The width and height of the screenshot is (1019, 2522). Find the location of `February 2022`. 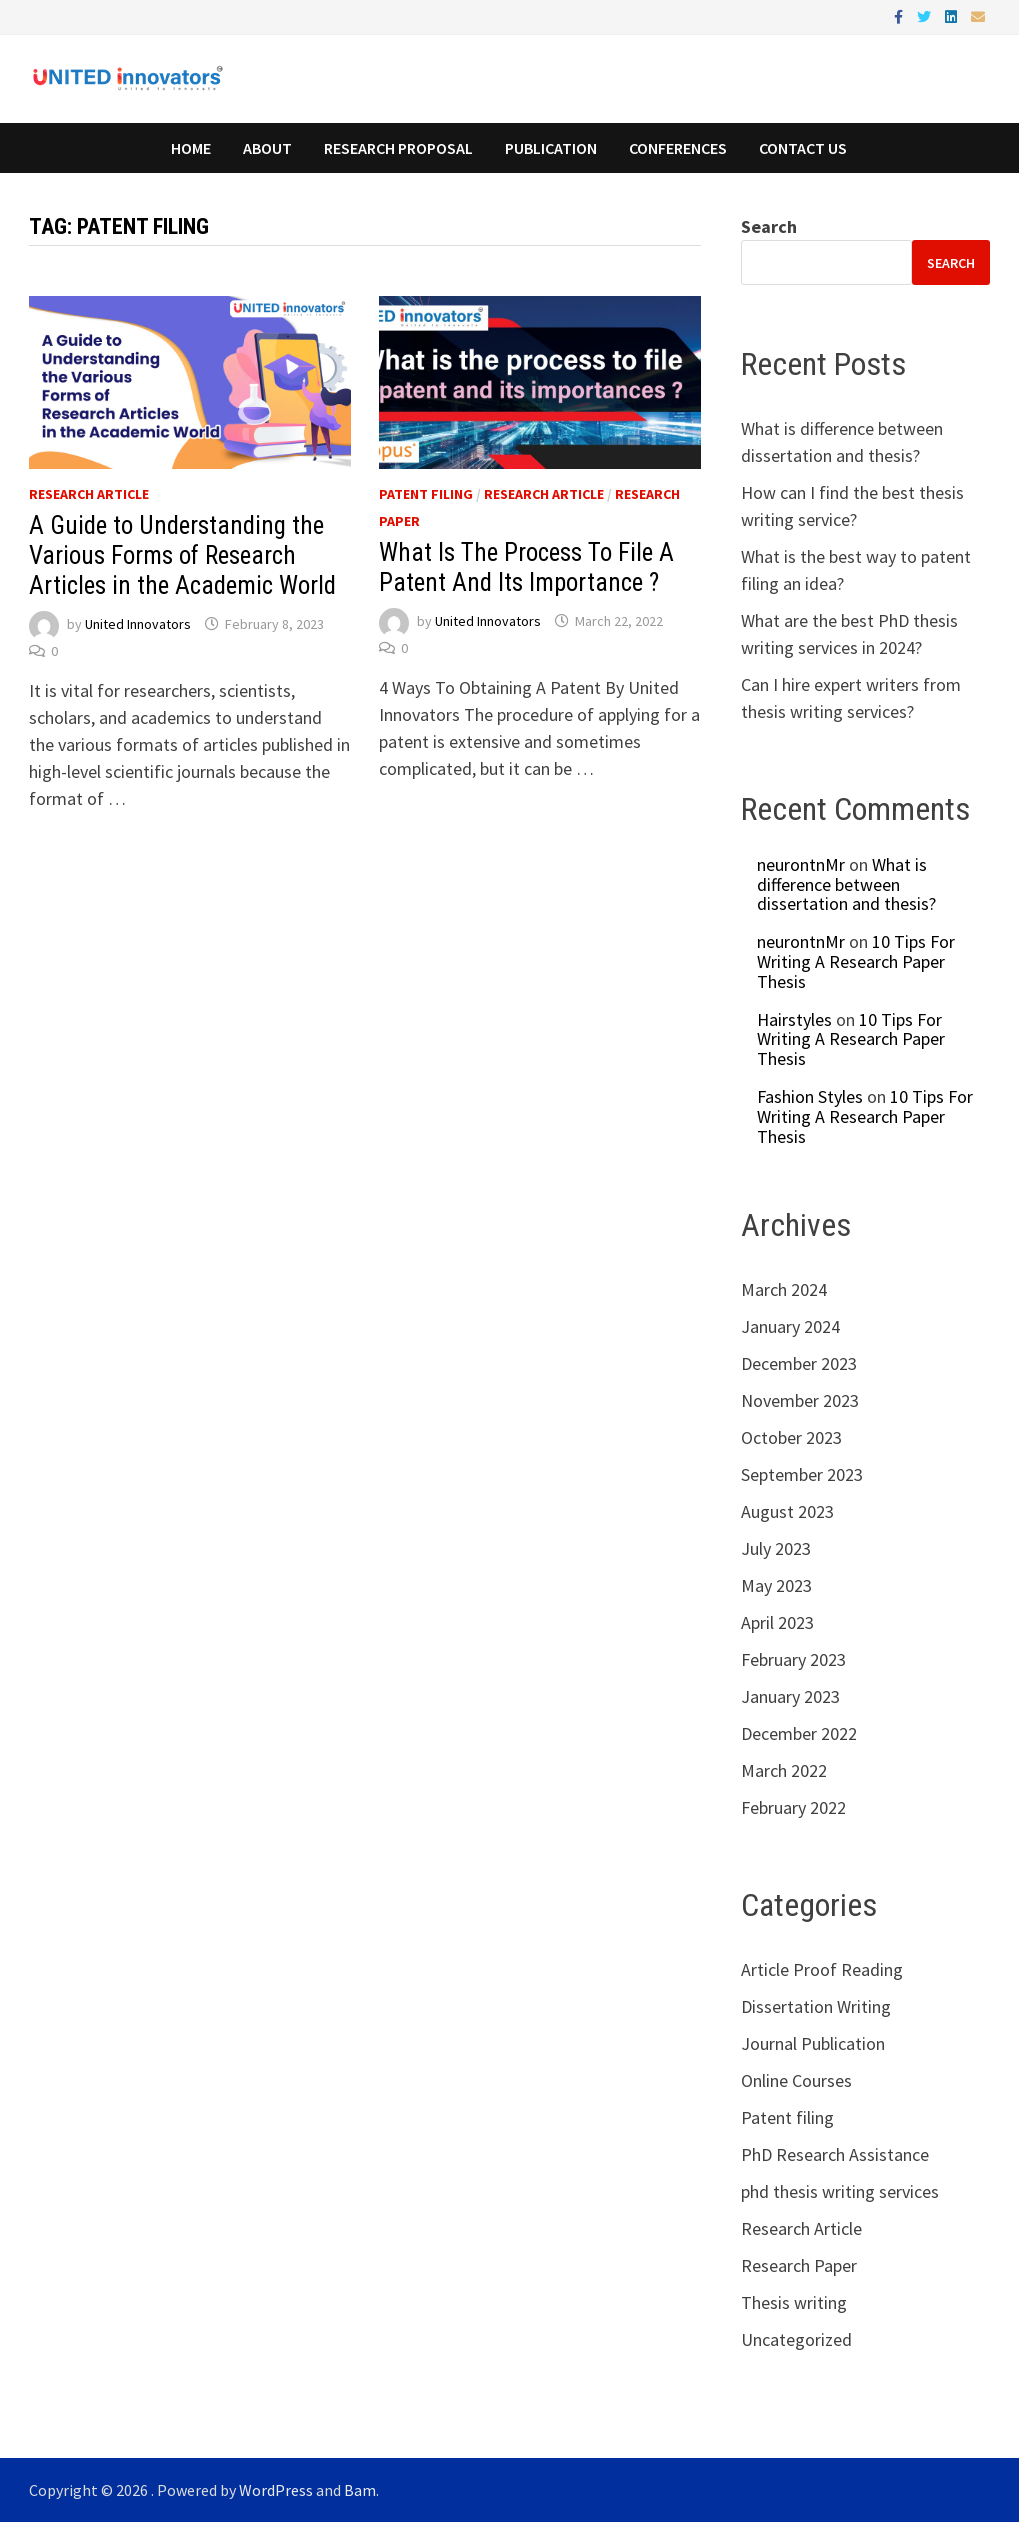

February 2022 is located at coordinates (793, 1807).